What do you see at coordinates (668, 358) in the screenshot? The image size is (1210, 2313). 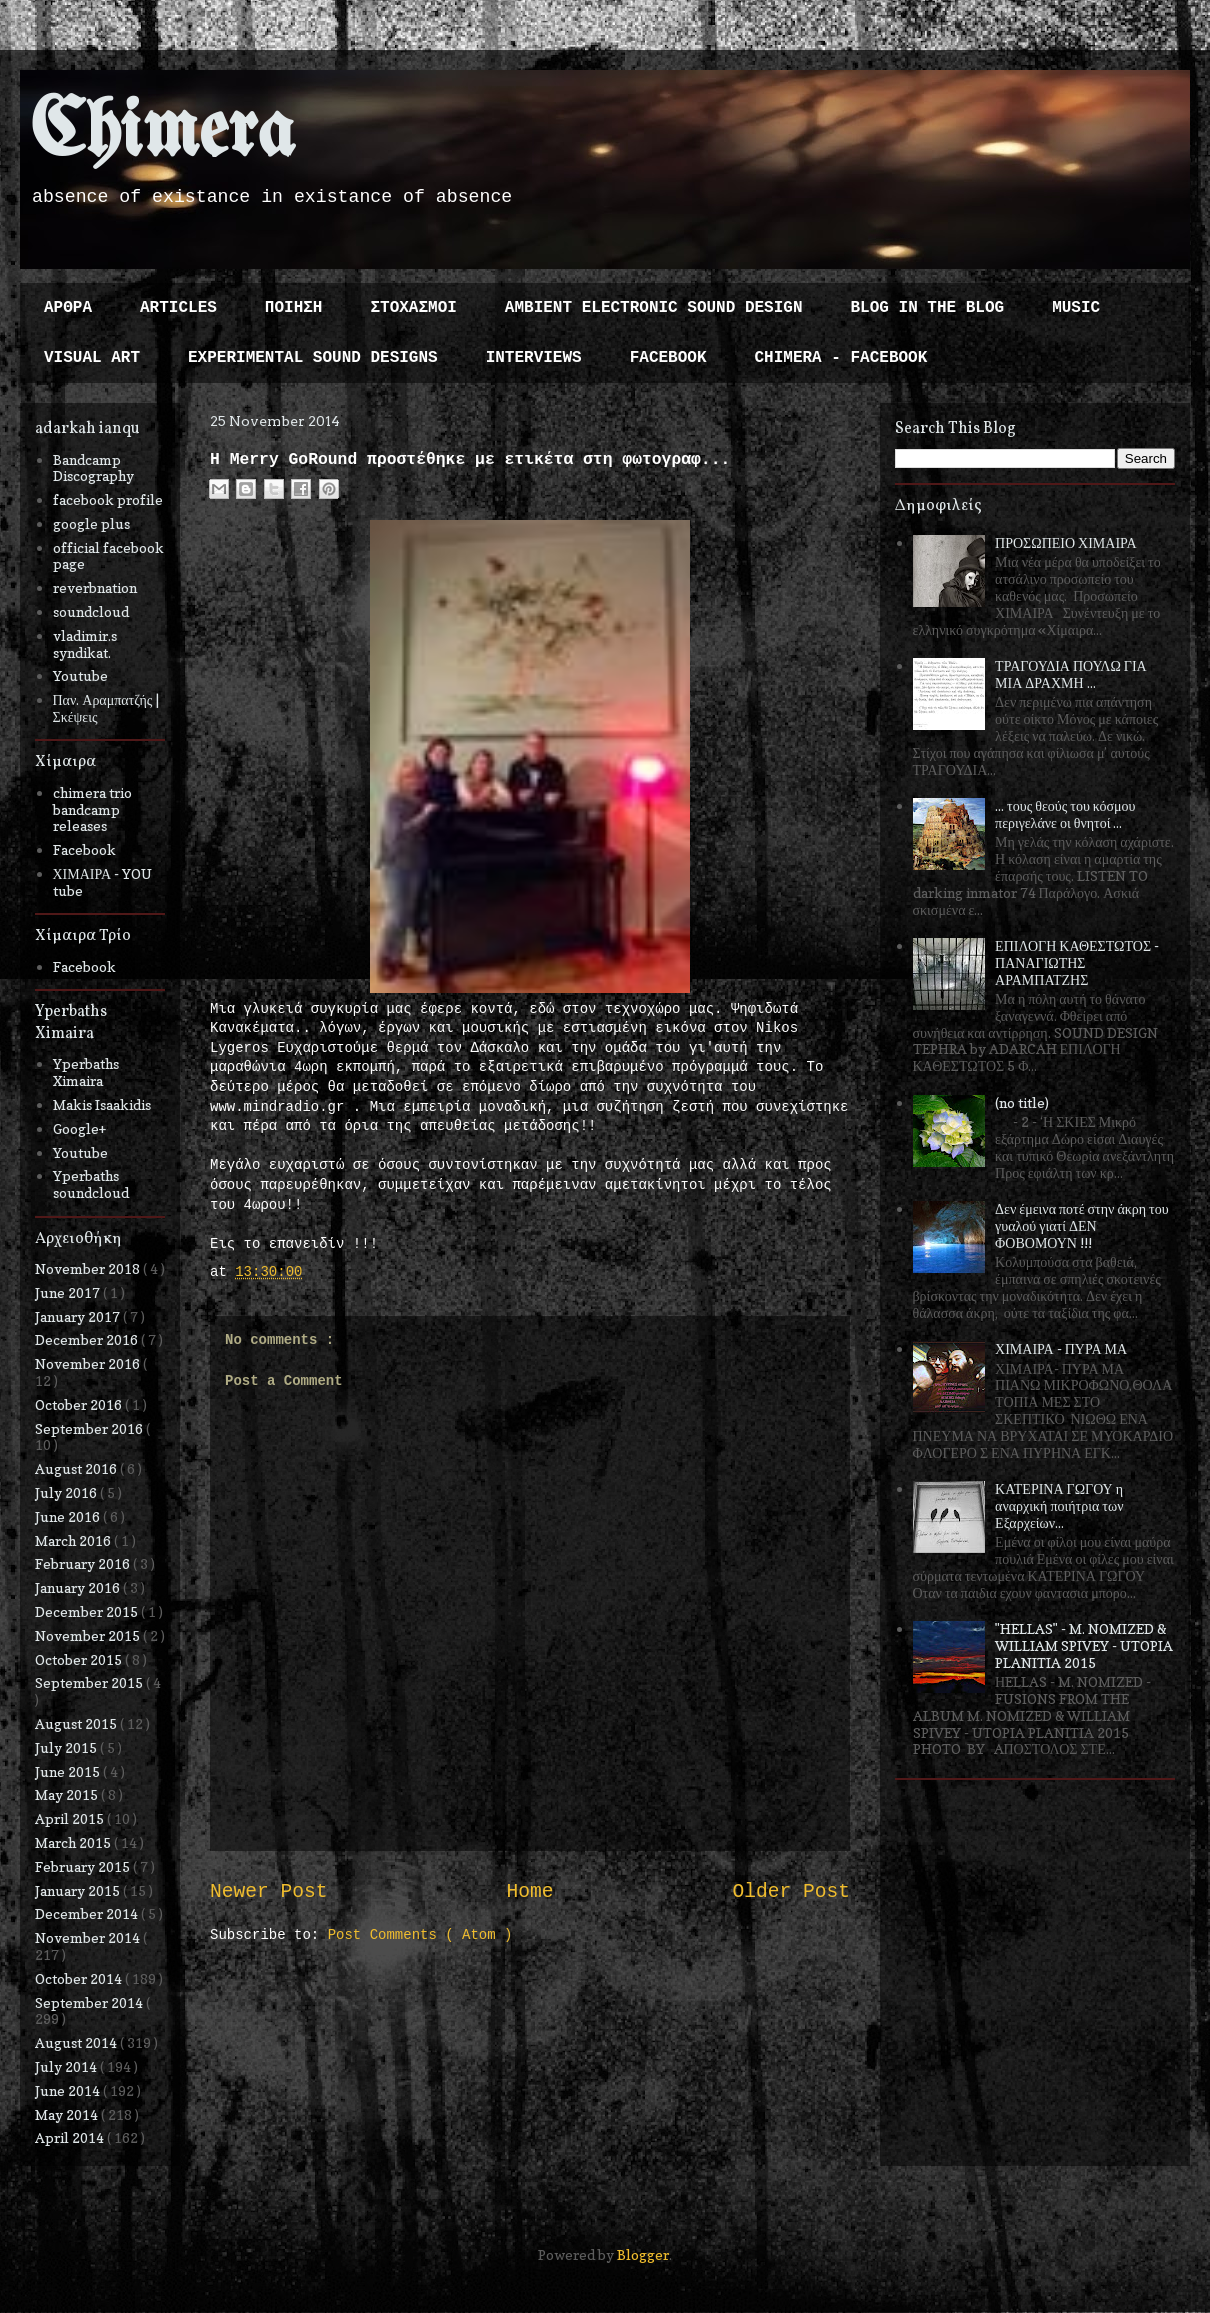 I see `FACEBOOK` at bounding box center [668, 358].